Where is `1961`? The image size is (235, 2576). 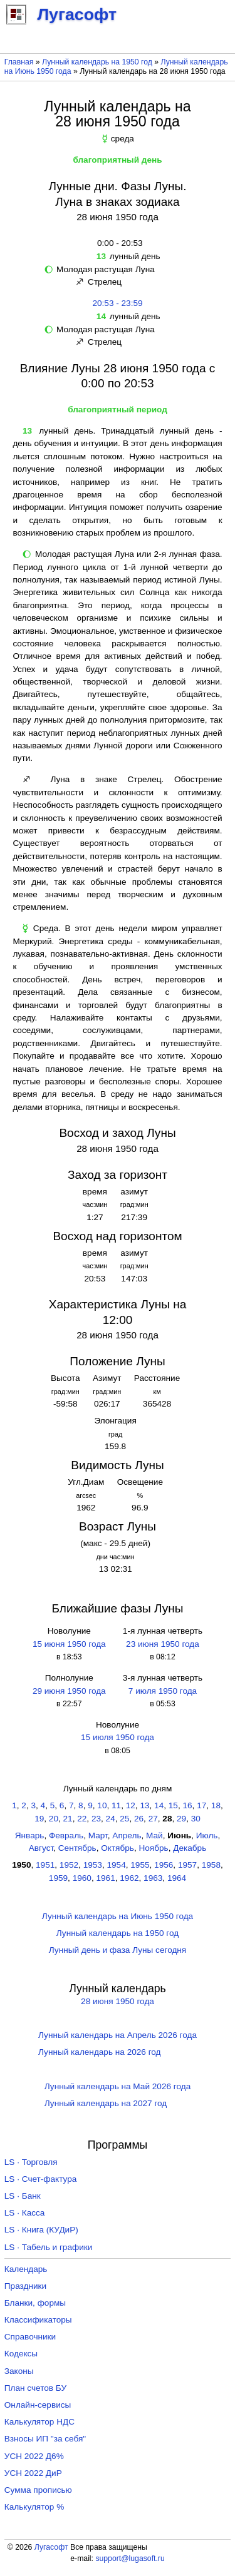 1961 is located at coordinates (105, 1878).